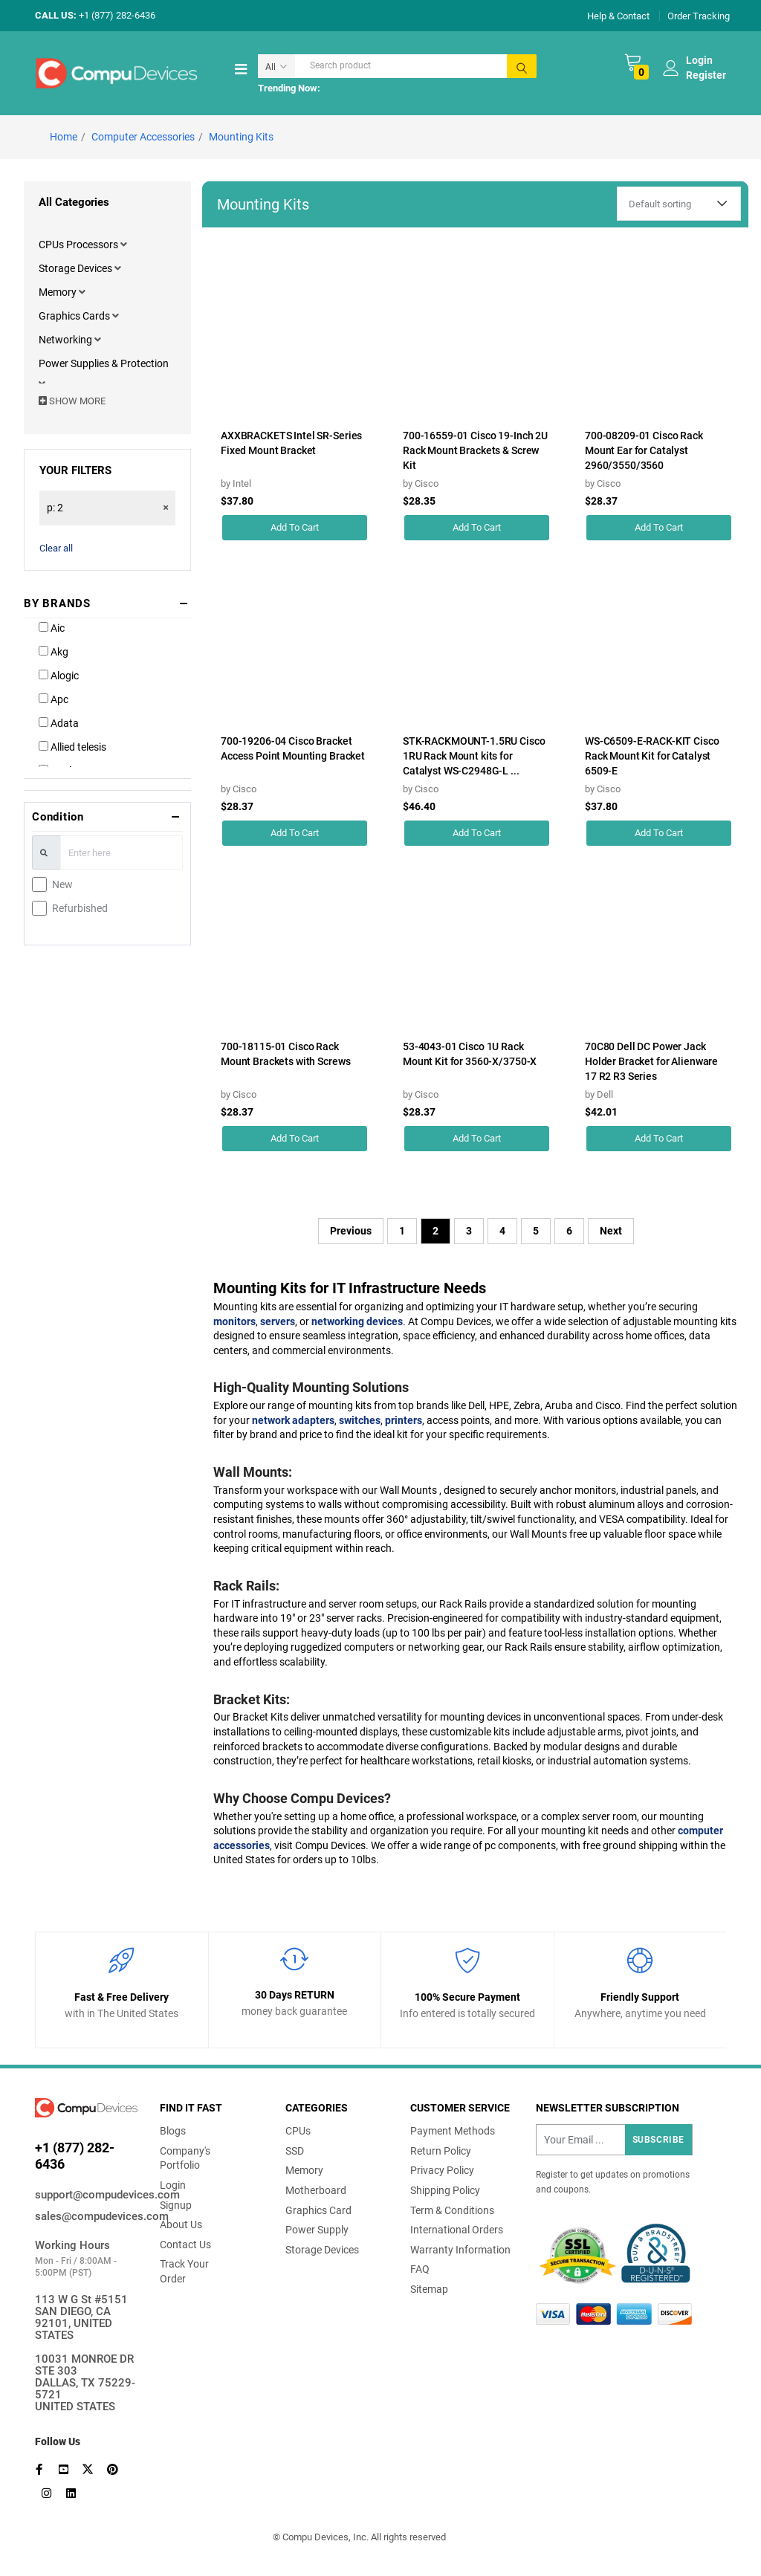  Describe the element at coordinates (651, 1061) in the screenshot. I see `70C80 Dell DC Power Jack Holder Bracket for Alienware 17 R2 R3 Series` at that location.